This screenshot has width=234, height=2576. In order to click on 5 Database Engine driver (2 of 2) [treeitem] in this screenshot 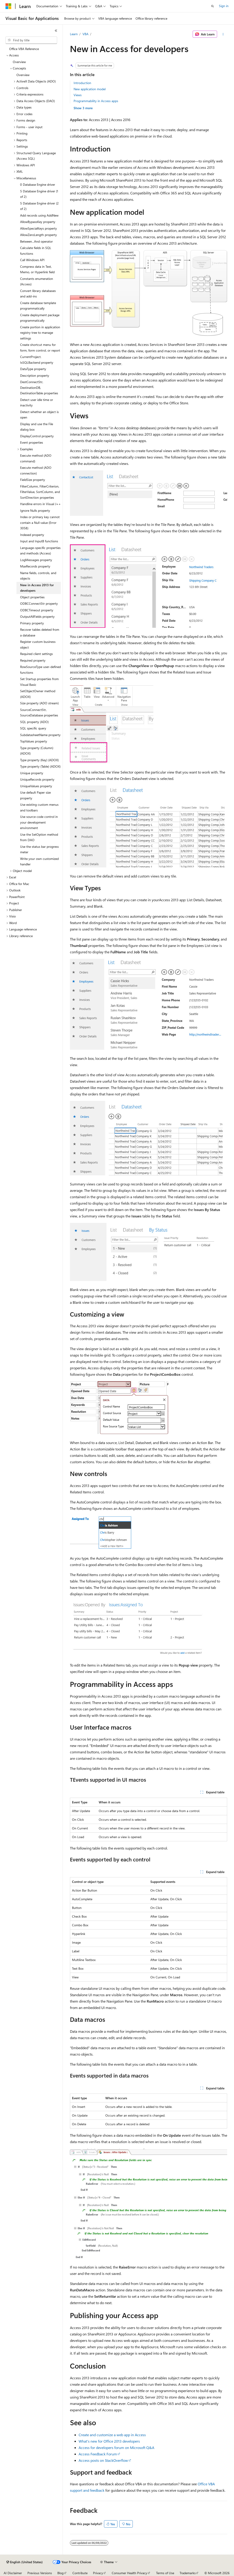, I will do `click(39, 206)`.